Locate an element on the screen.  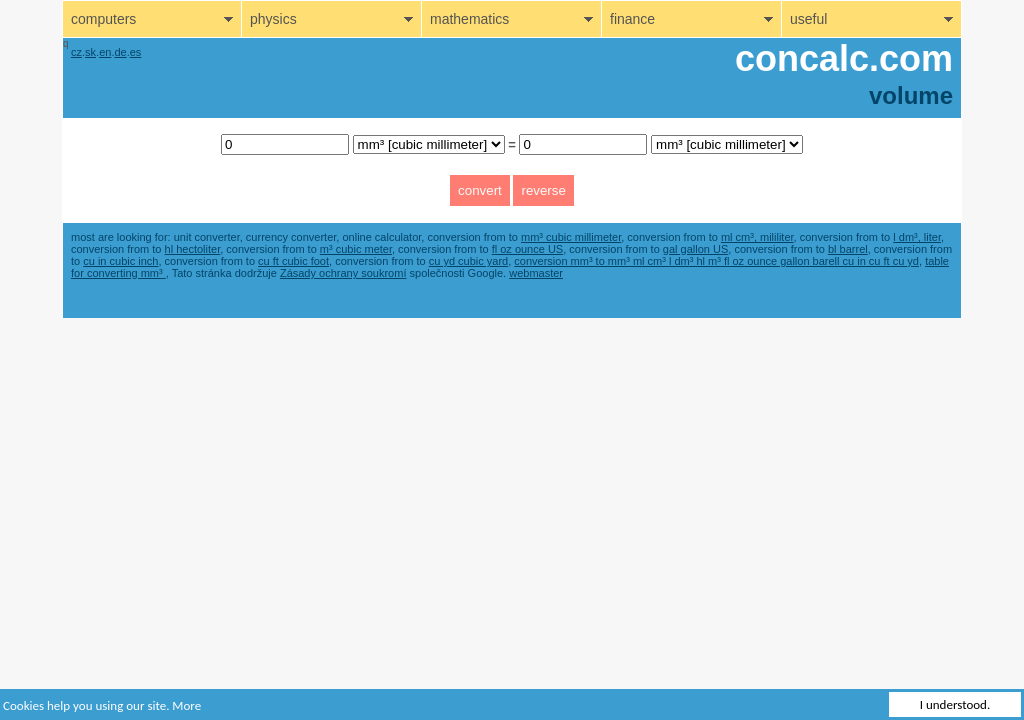
conversion mm³ to mm³ ml cm³ l dm³ hl m³ fl oz ounce gallon barell cu in cu ft cu yd is located at coordinates (716, 261).